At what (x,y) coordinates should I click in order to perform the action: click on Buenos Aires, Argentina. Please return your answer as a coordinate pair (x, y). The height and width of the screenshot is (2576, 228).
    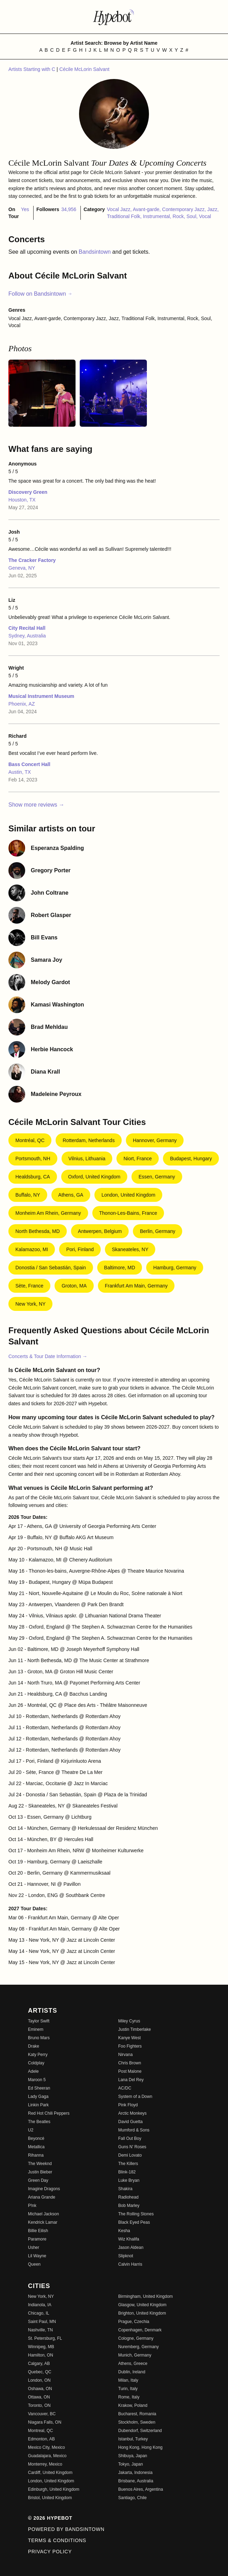
    Looking at the image, I should click on (140, 2489).